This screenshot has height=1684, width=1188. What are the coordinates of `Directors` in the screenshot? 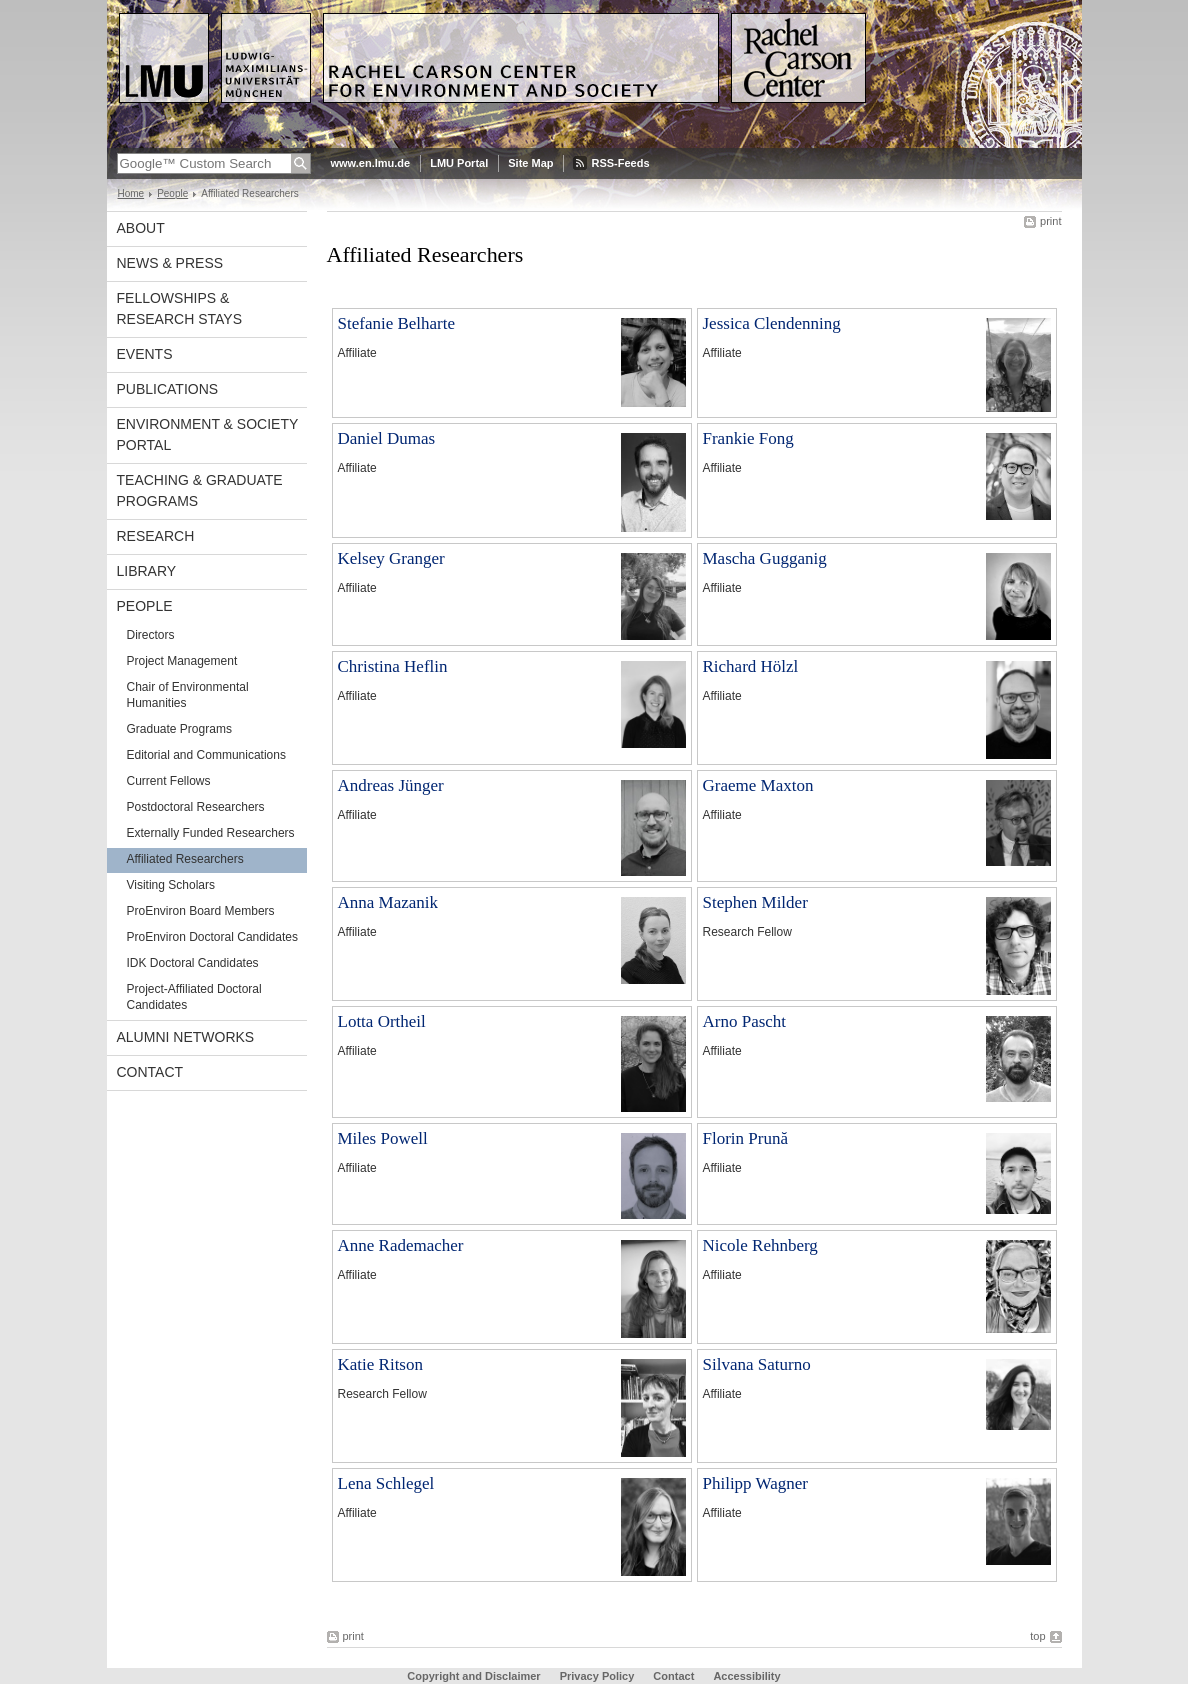 It's located at (151, 635).